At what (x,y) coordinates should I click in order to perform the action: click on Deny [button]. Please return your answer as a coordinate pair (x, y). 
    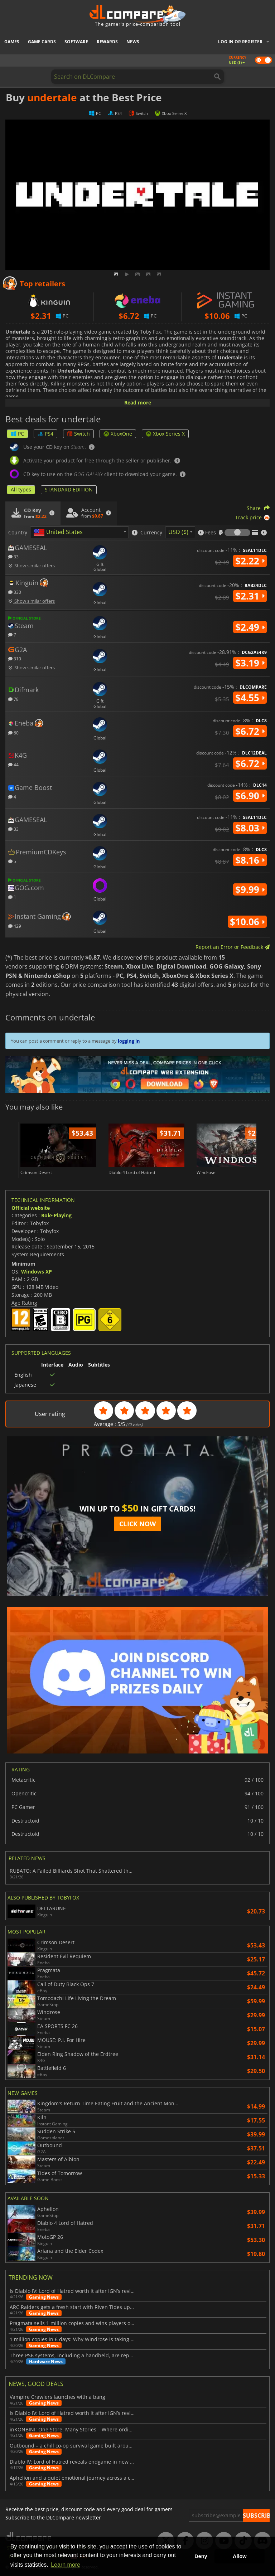
    Looking at the image, I should click on (200, 2556).